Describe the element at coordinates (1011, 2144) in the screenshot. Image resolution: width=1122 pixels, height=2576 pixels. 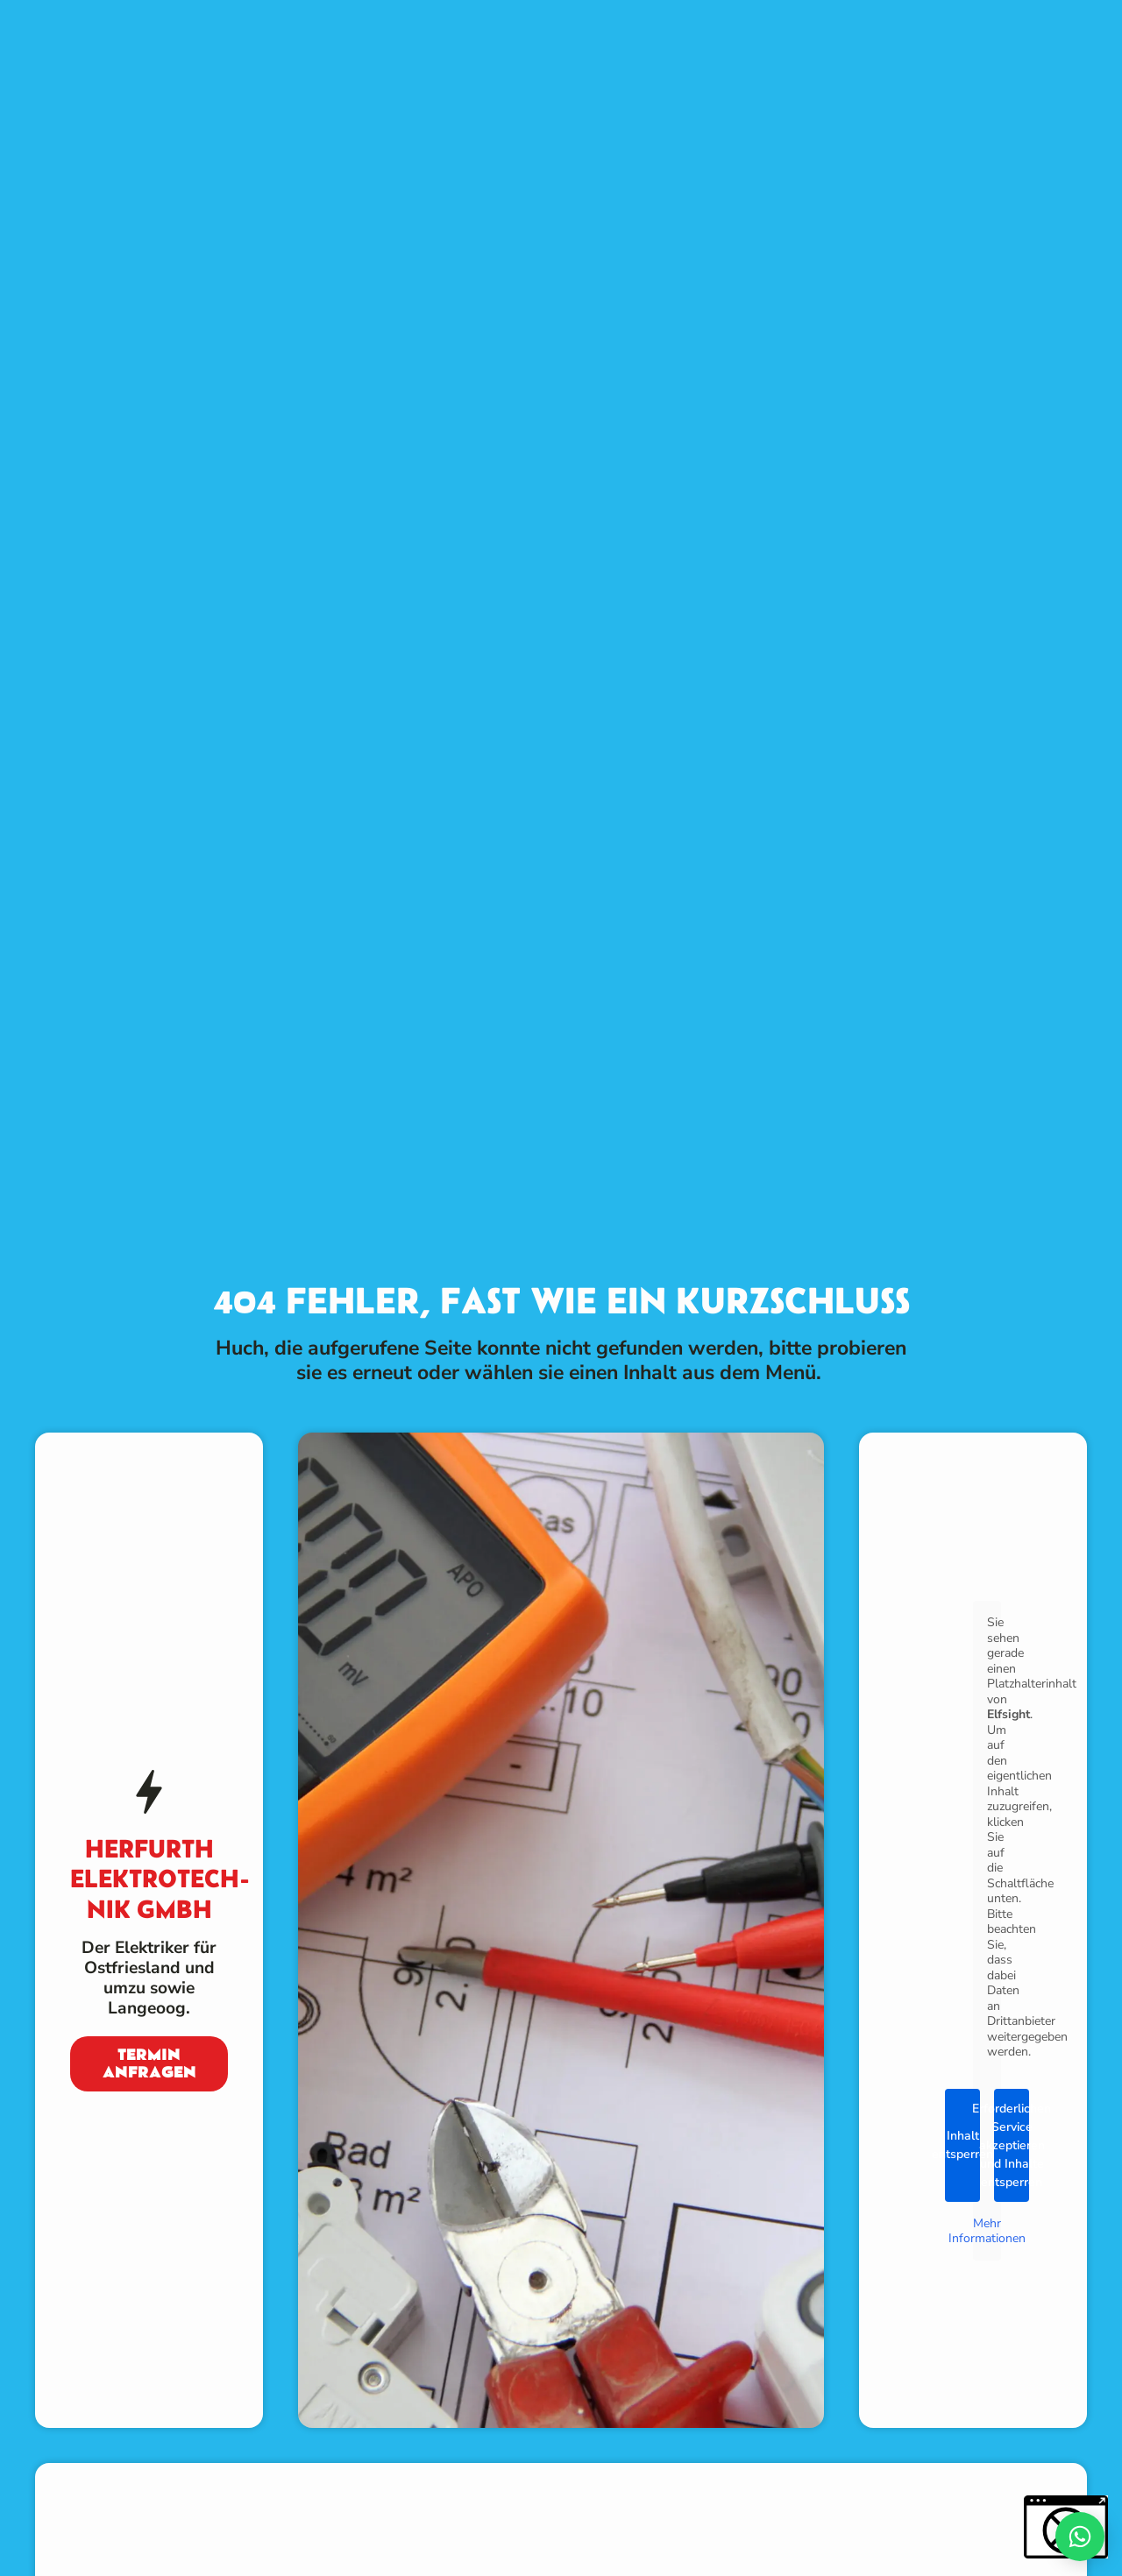
I see `Erforderlichen Service akzeptieren und Inhalte entsperren [button]` at that location.